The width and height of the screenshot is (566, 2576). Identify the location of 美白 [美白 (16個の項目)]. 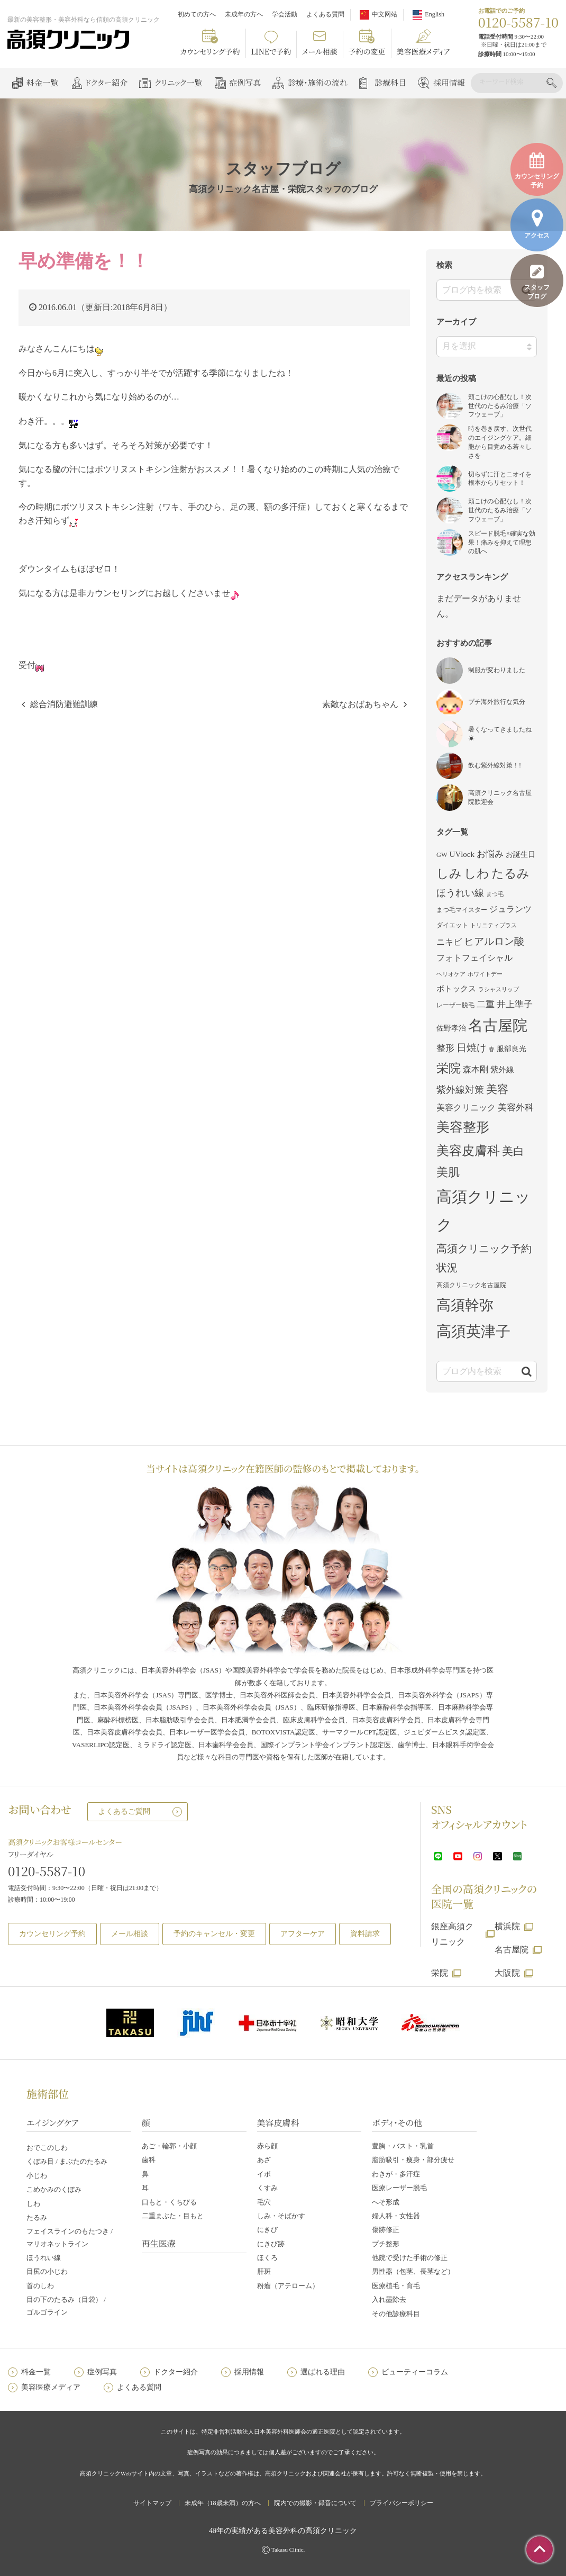
(513, 1151).